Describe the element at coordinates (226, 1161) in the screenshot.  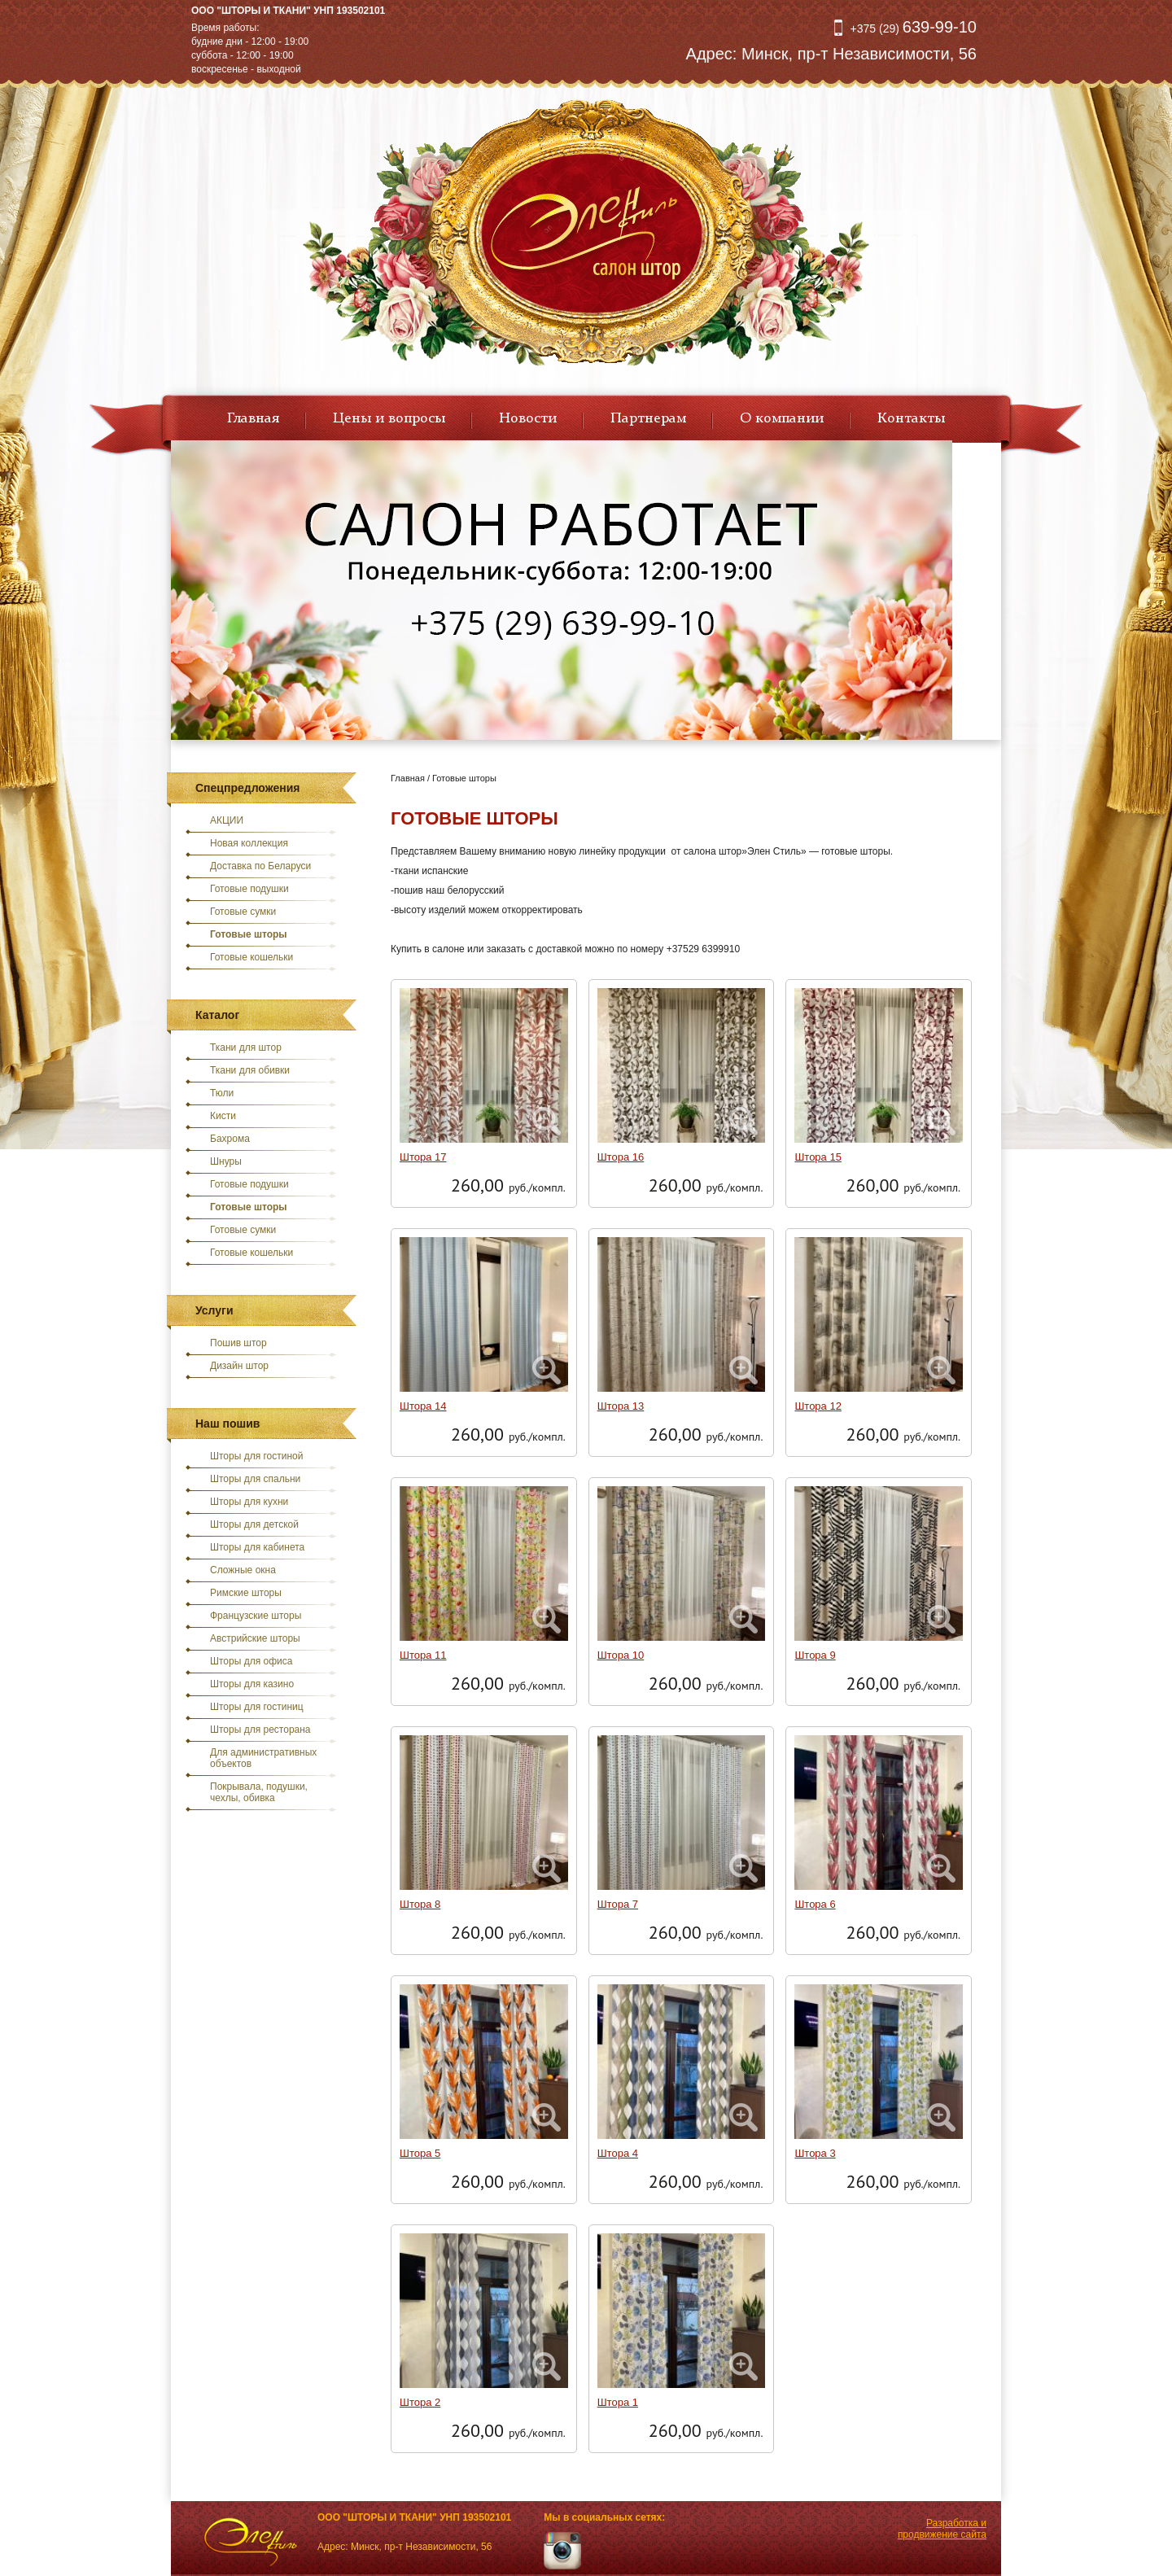
I see `Шнуры` at that location.